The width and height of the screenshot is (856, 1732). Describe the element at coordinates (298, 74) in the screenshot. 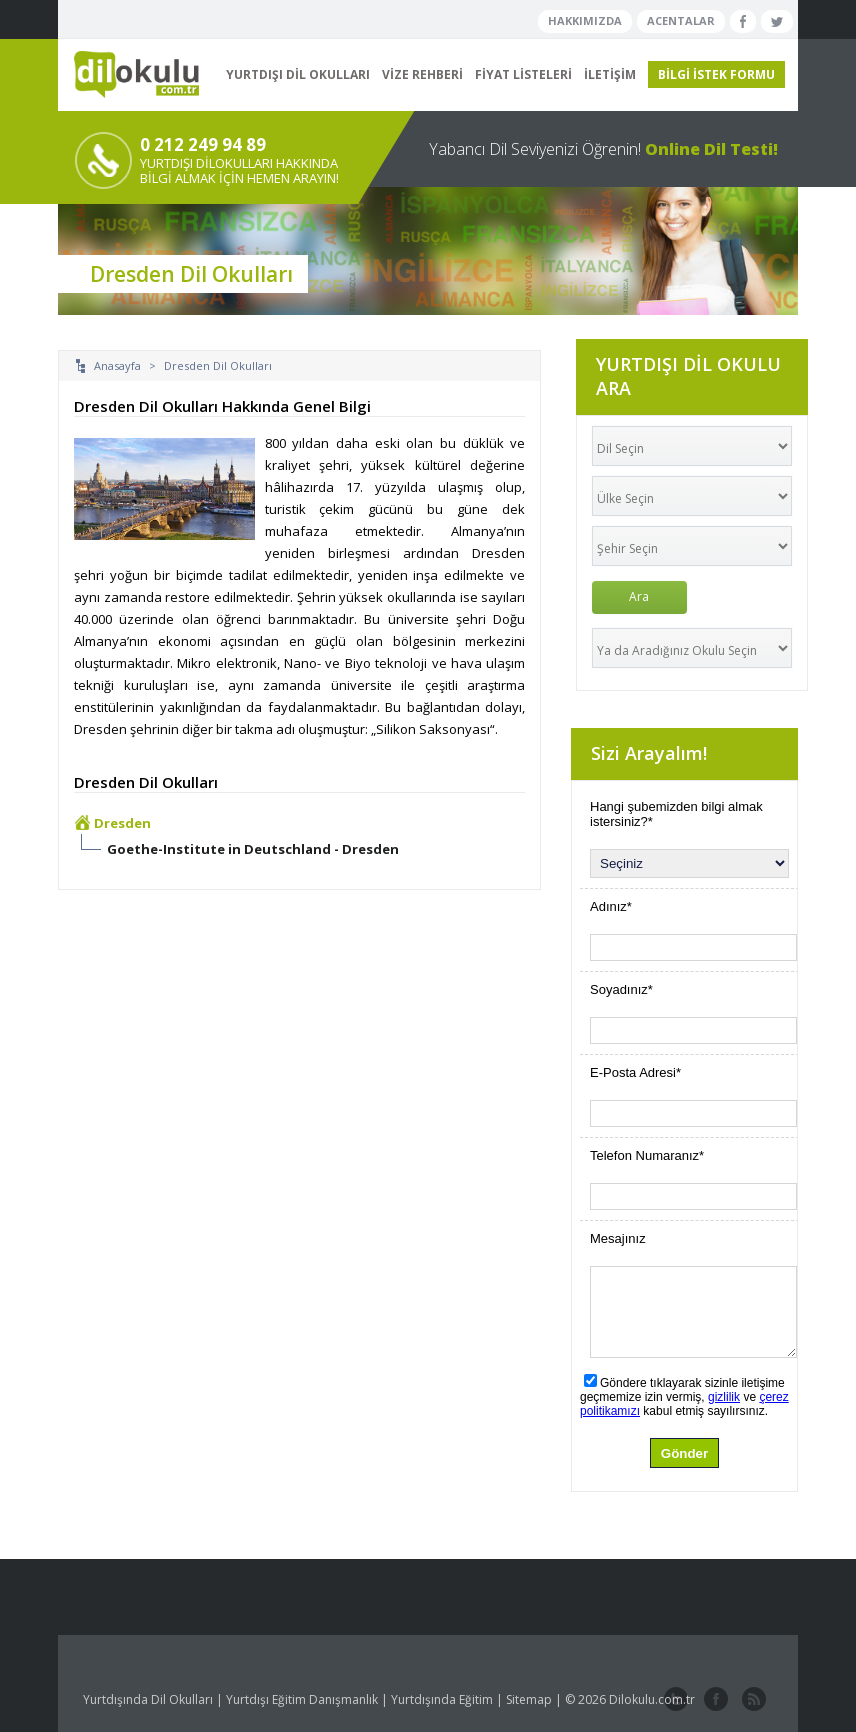

I see `YURTDIŞI DİL OKULLARI` at that location.